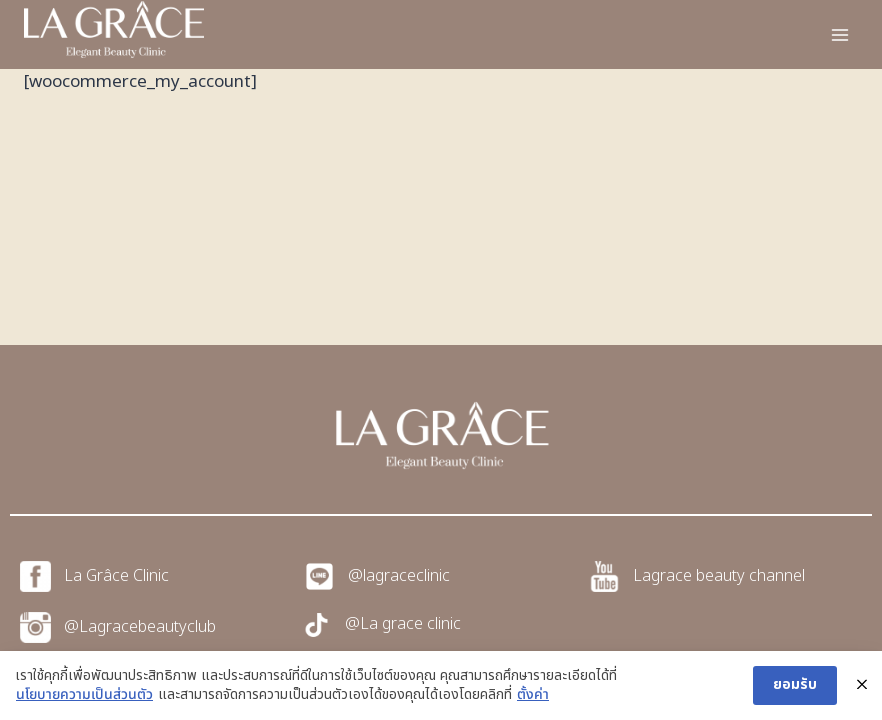  Describe the element at coordinates (116, 576) in the screenshot. I see `La Grâce Clinic` at that location.